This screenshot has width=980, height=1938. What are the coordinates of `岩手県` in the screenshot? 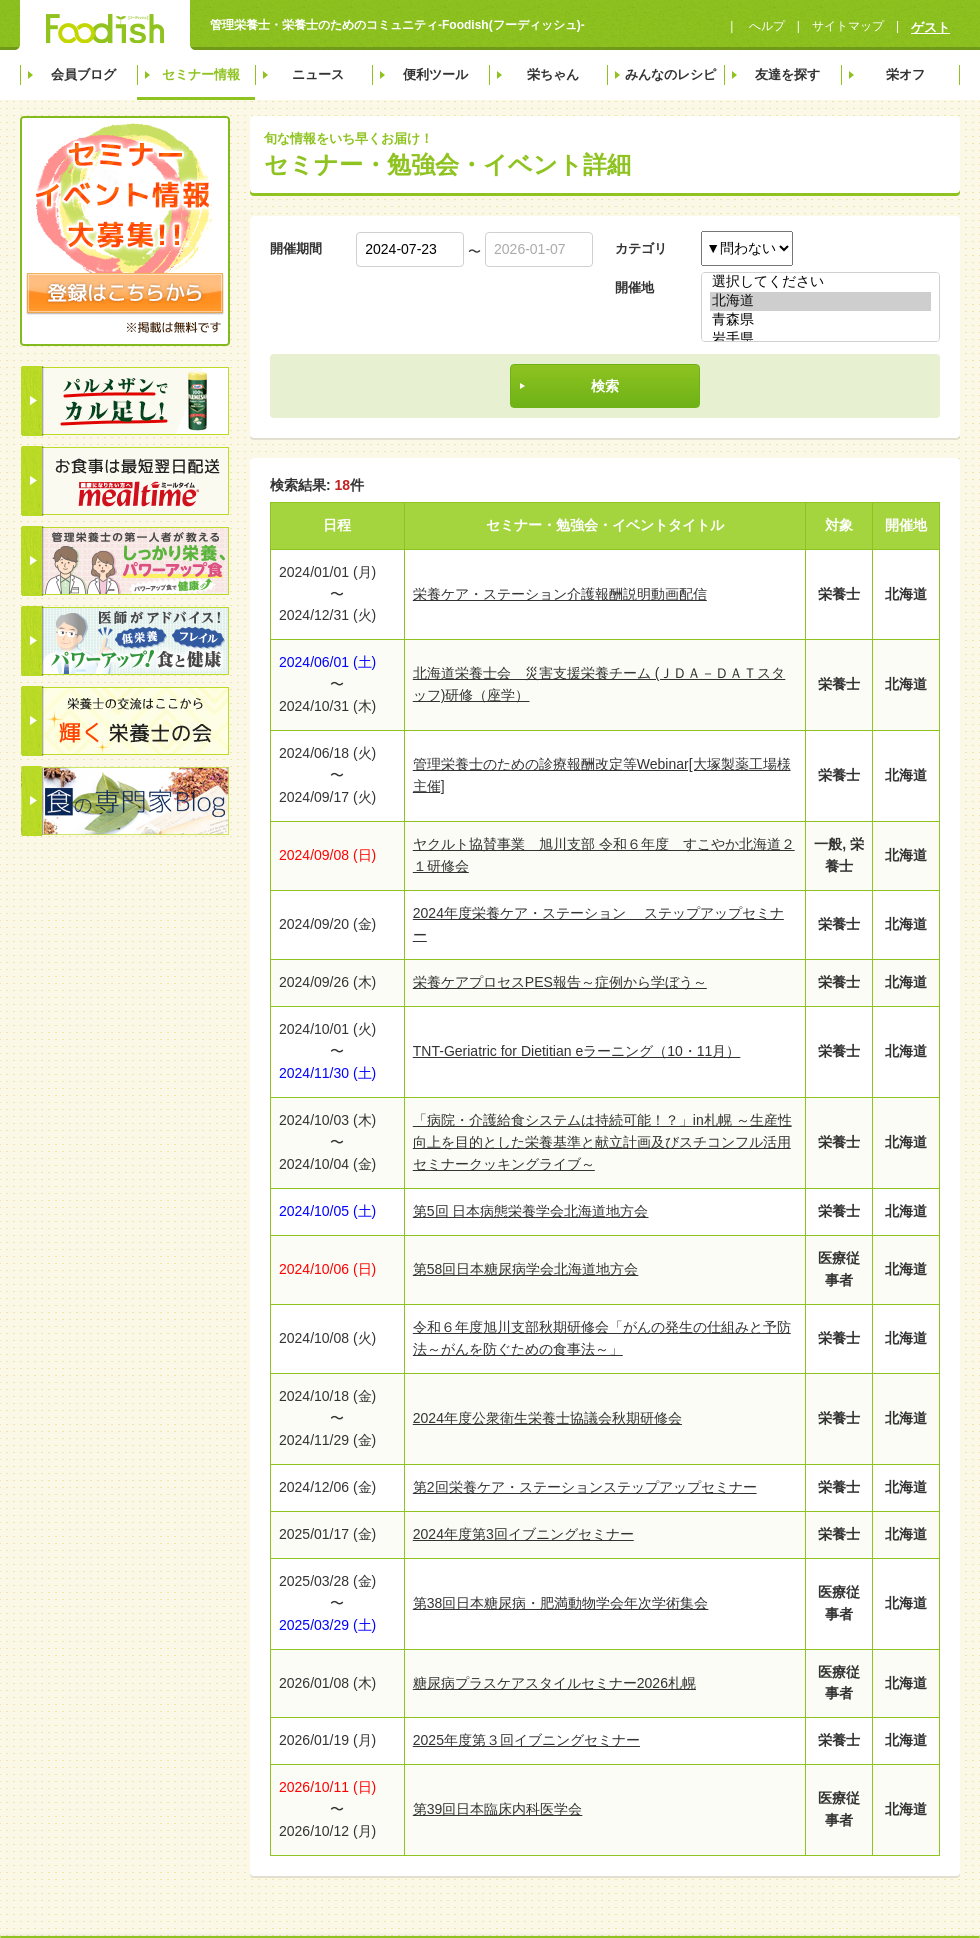 It's located at (820, 339).